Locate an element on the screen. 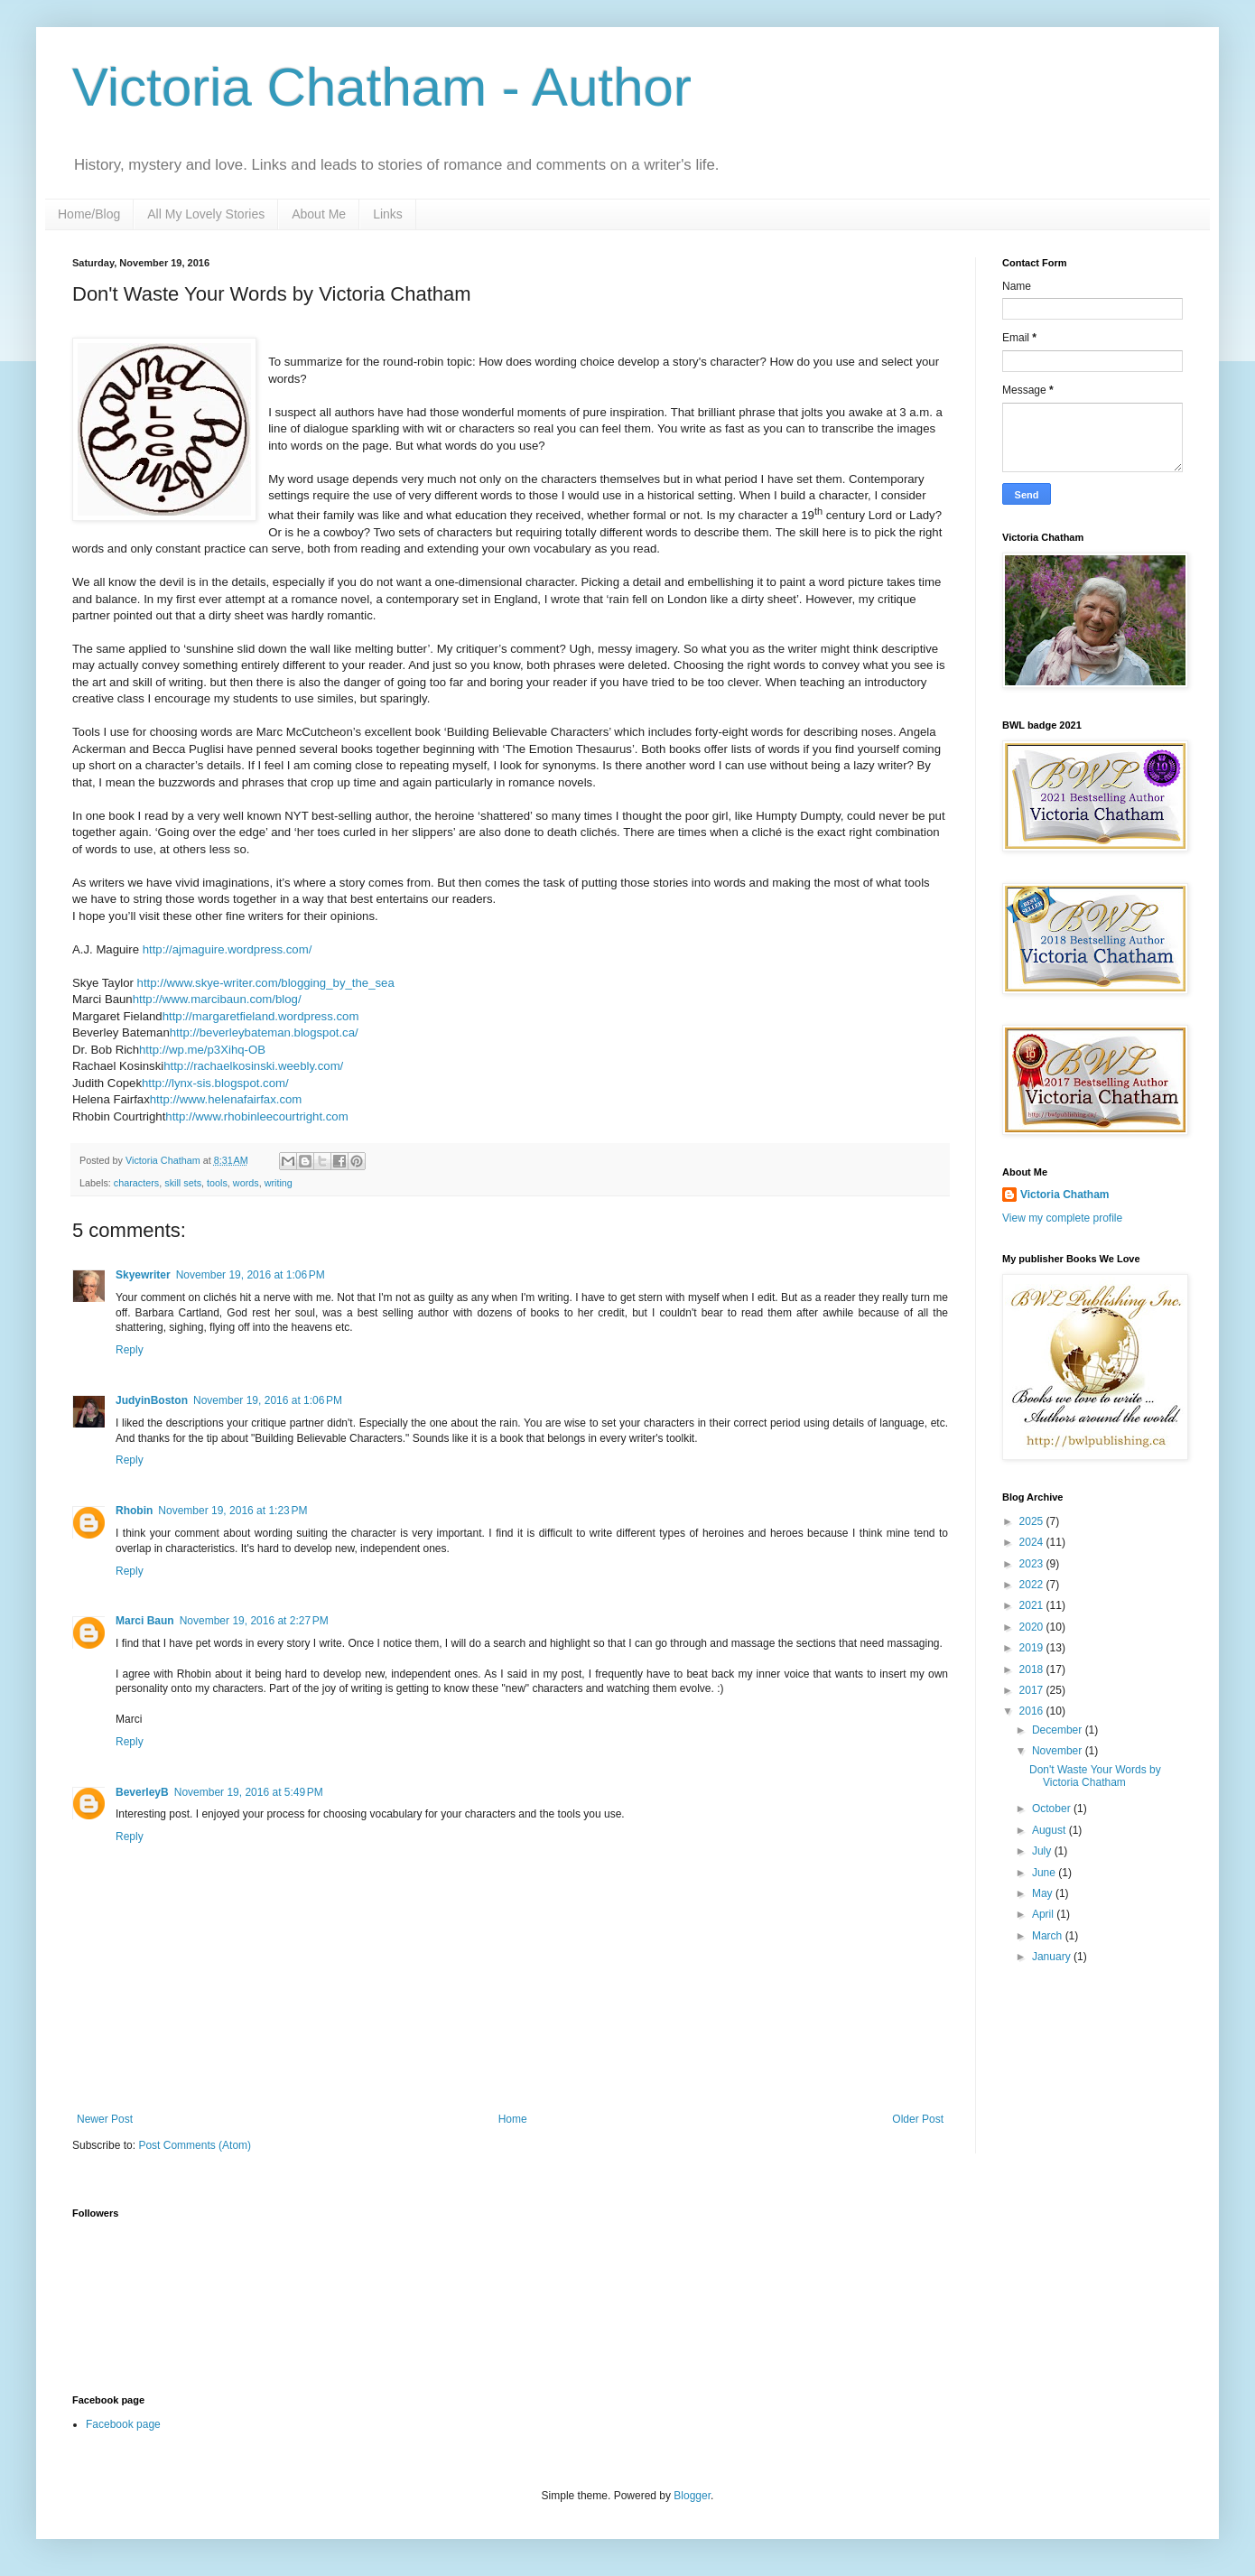 This screenshot has height=2576, width=1255. Home is located at coordinates (512, 2119).